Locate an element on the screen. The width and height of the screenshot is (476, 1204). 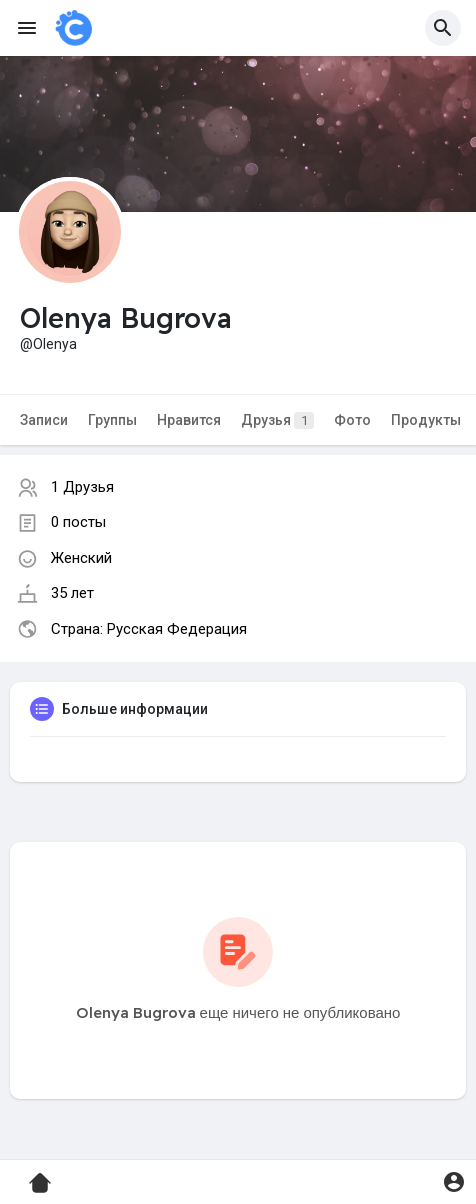
Нравится is located at coordinates (189, 420).